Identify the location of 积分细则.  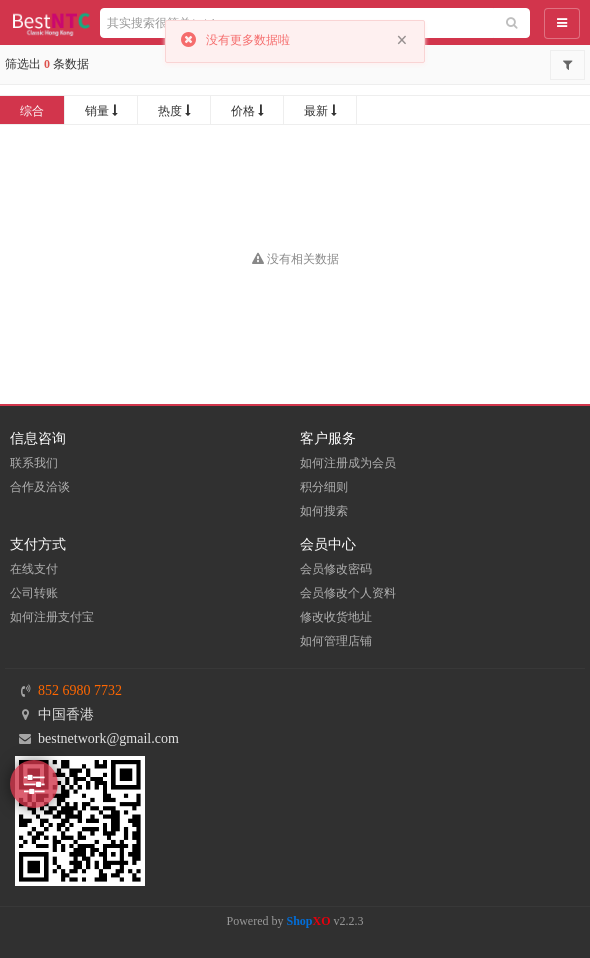
(324, 487).